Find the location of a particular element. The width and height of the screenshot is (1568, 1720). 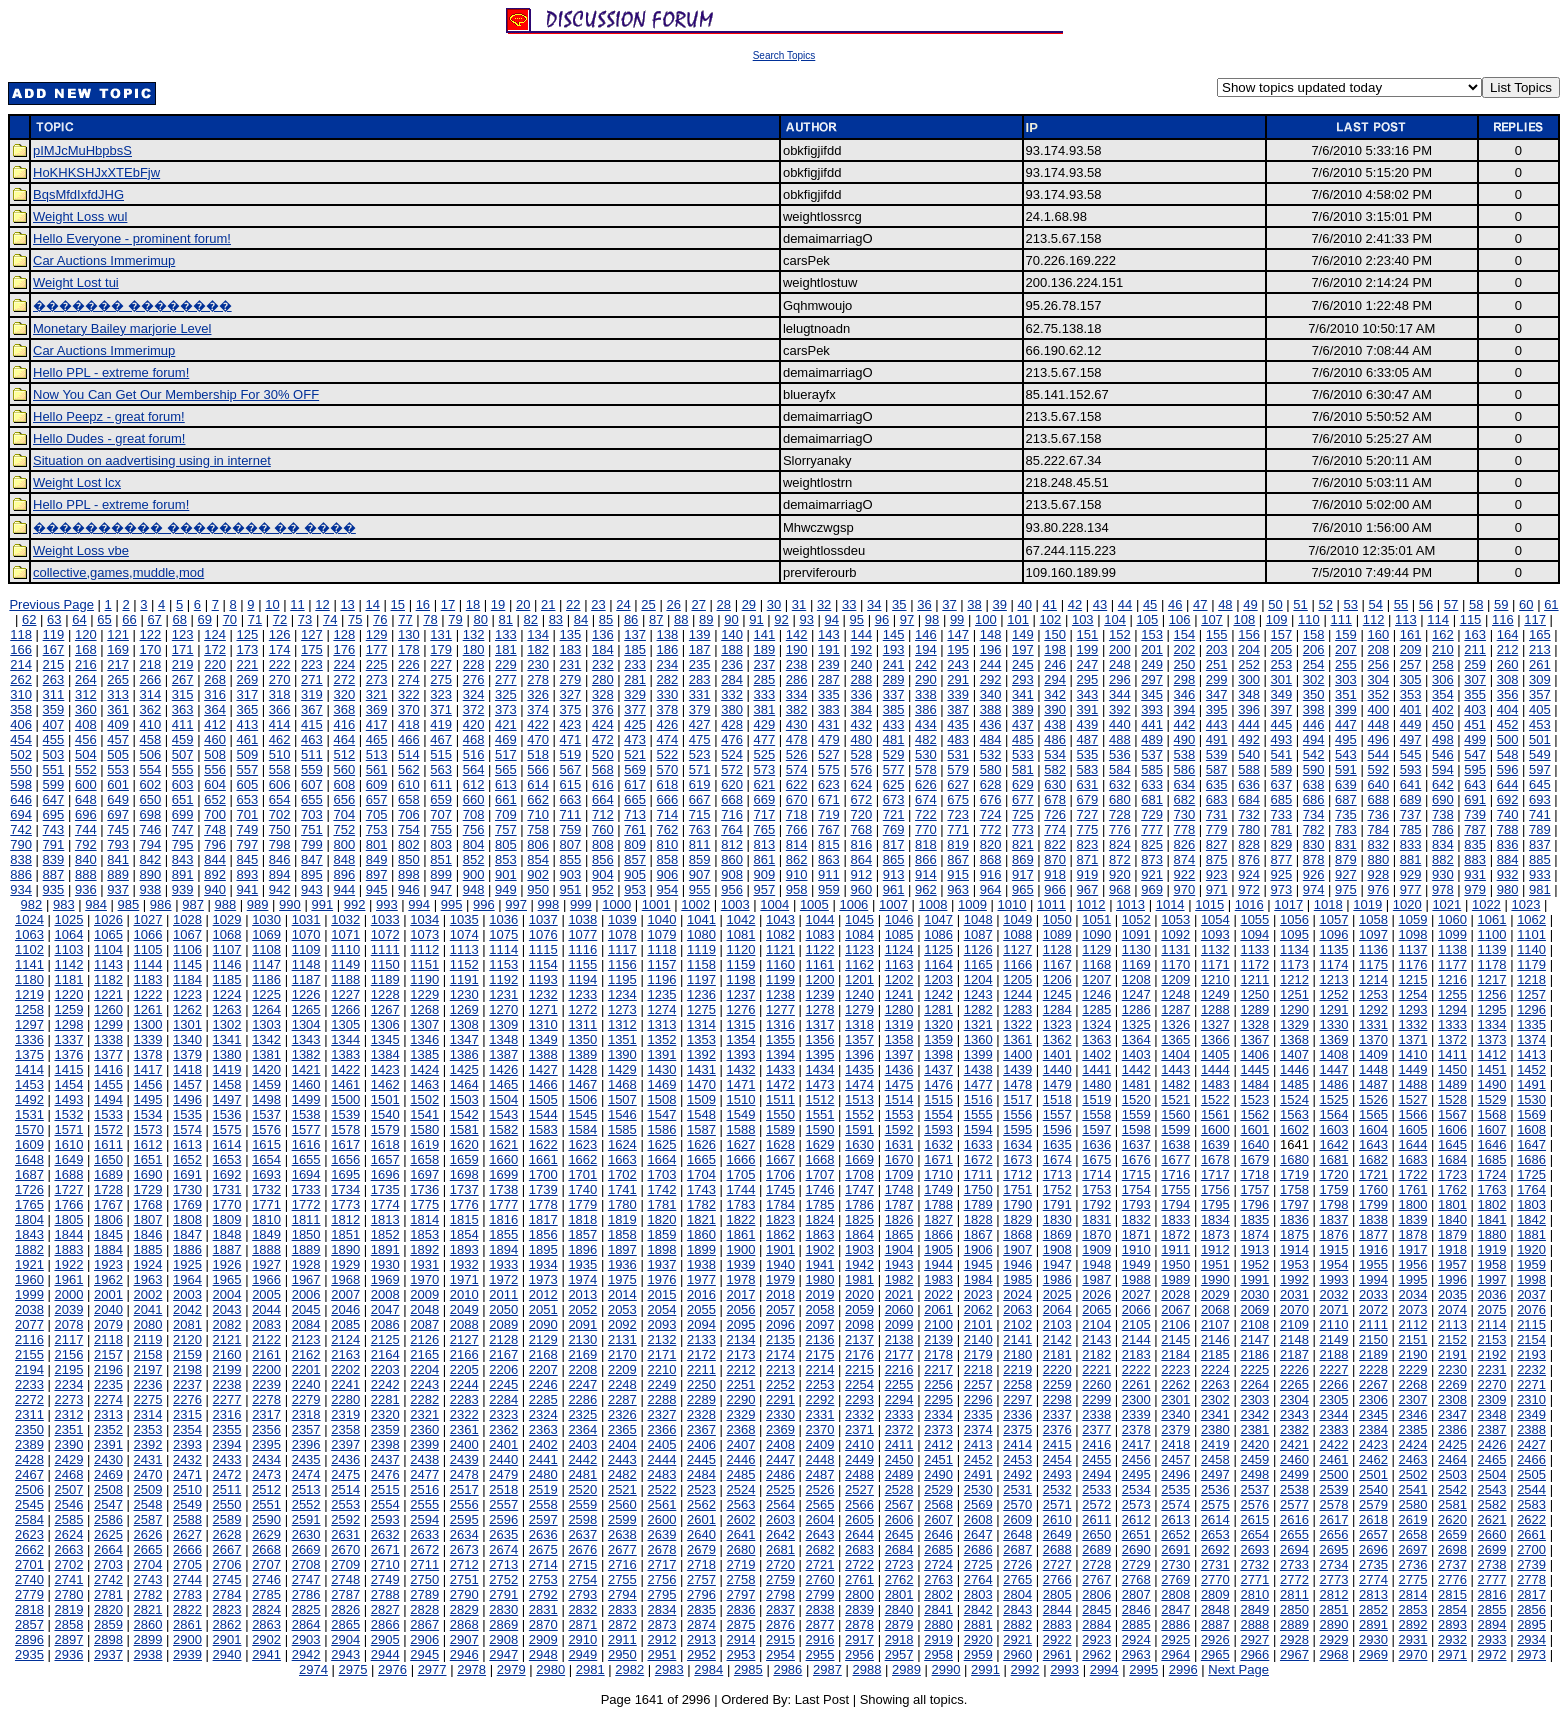

1053 is located at coordinates (1175, 919).